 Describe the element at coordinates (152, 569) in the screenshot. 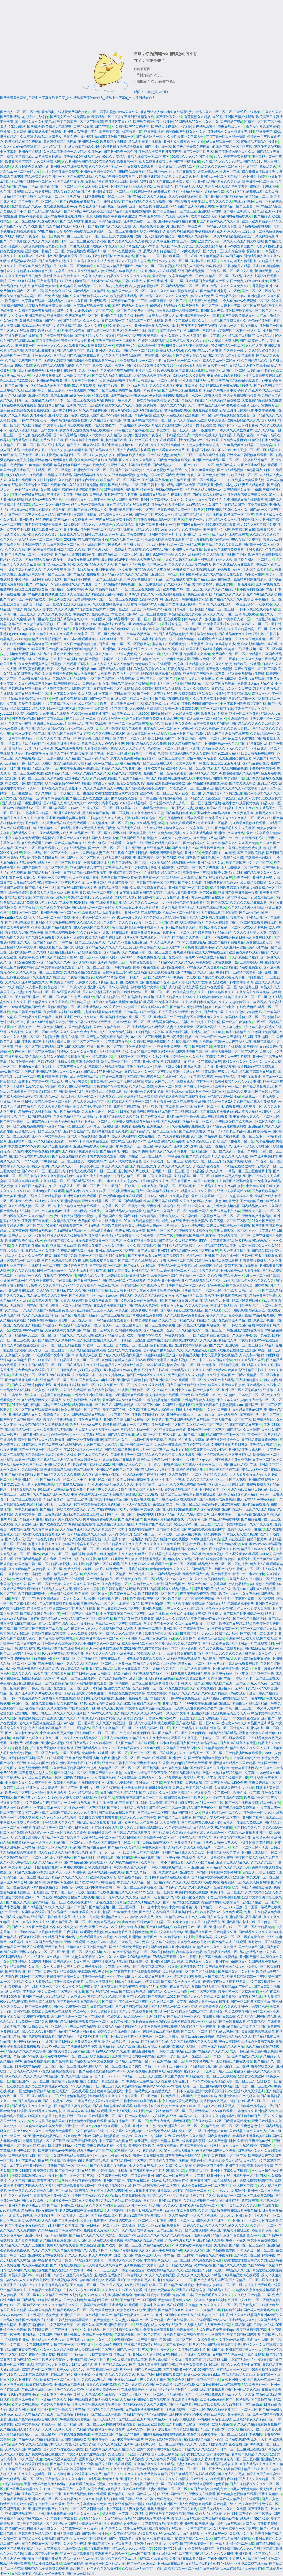

I see `国内精品久久久久电影院` at that location.